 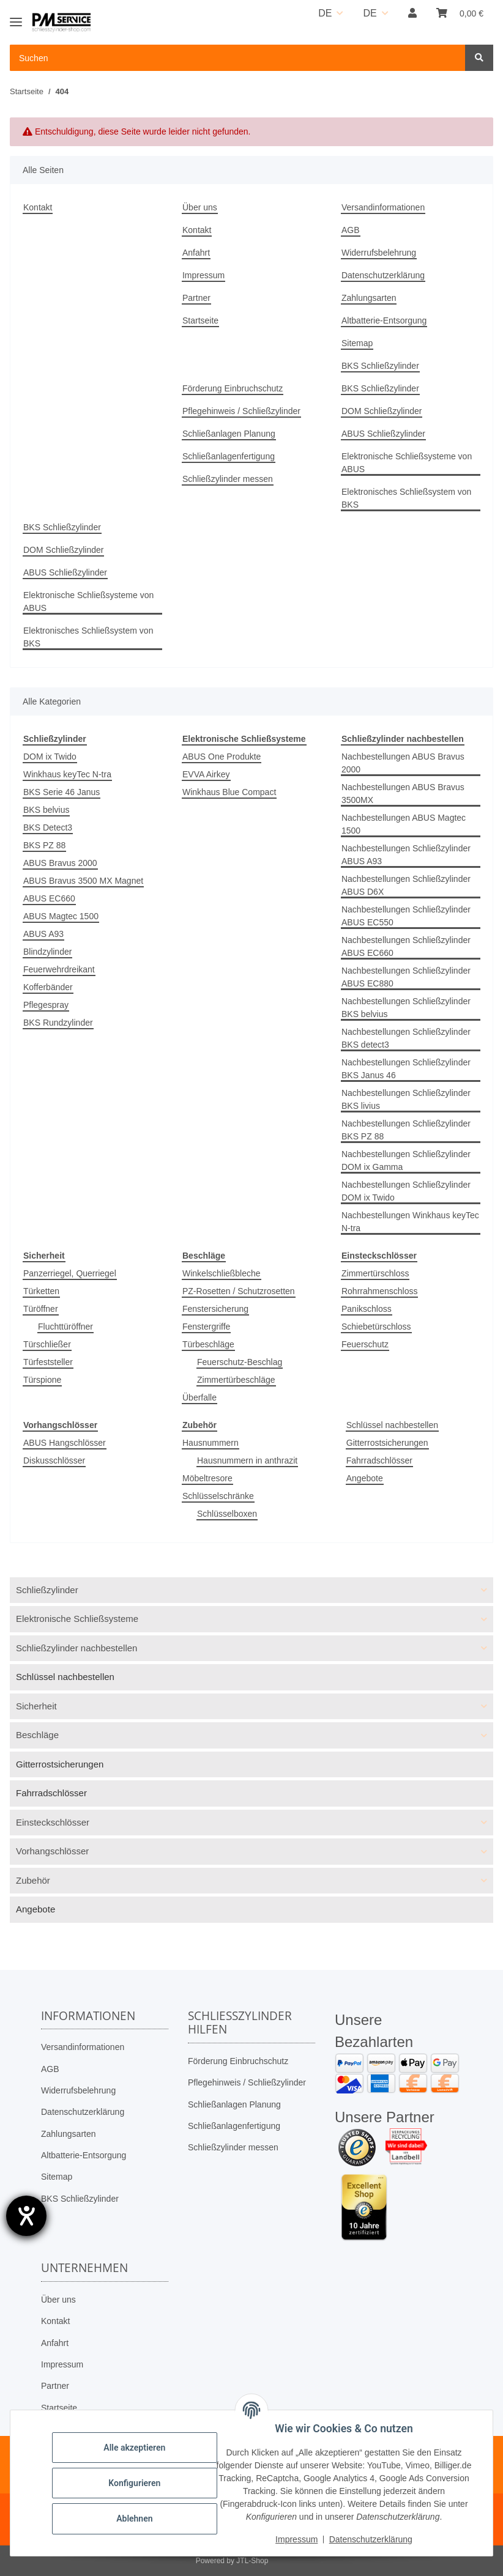 What do you see at coordinates (65, 1326) in the screenshot?
I see `Fluchttüröffner` at bounding box center [65, 1326].